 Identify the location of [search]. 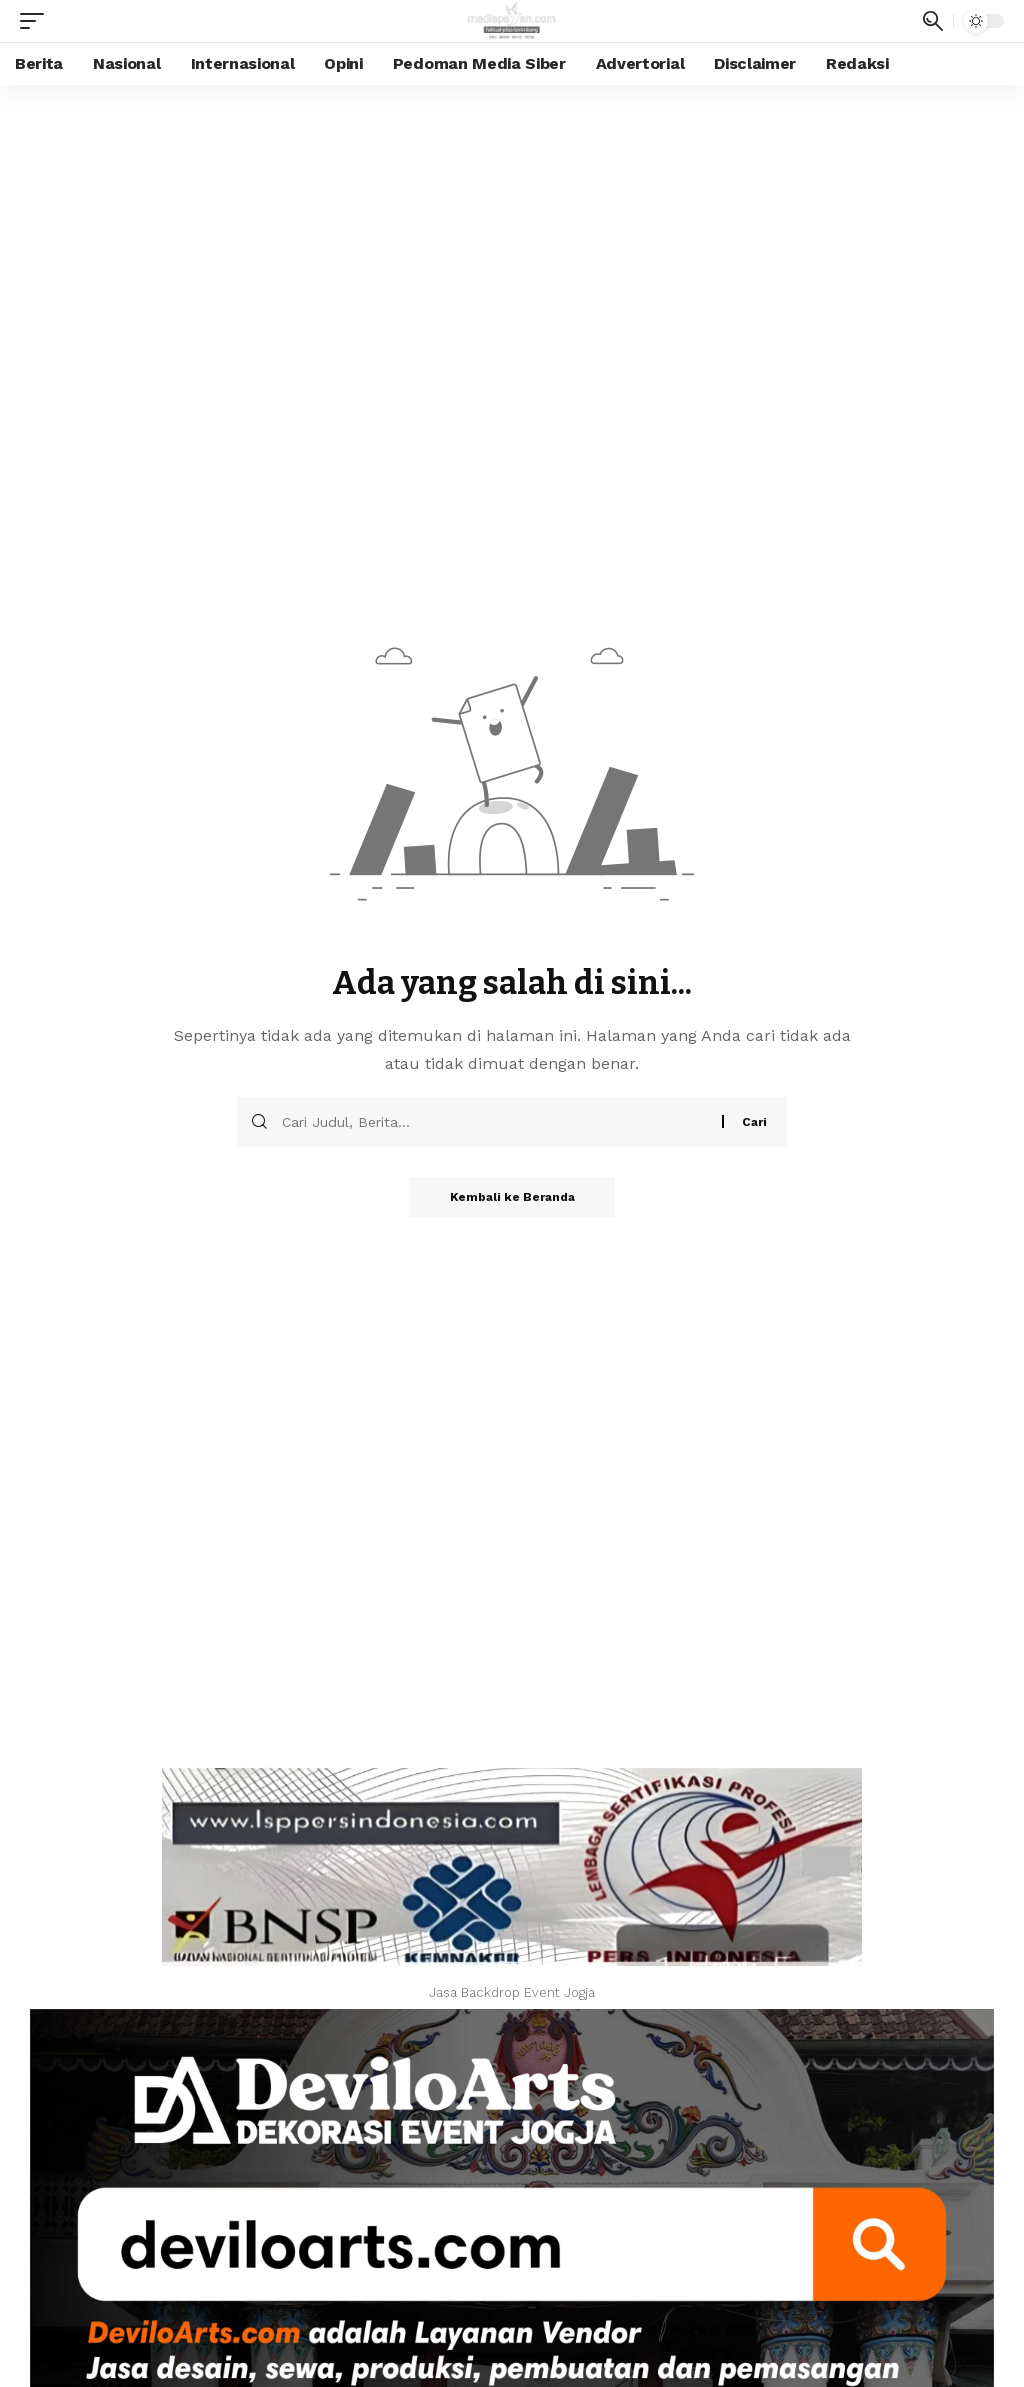
(933, 21).